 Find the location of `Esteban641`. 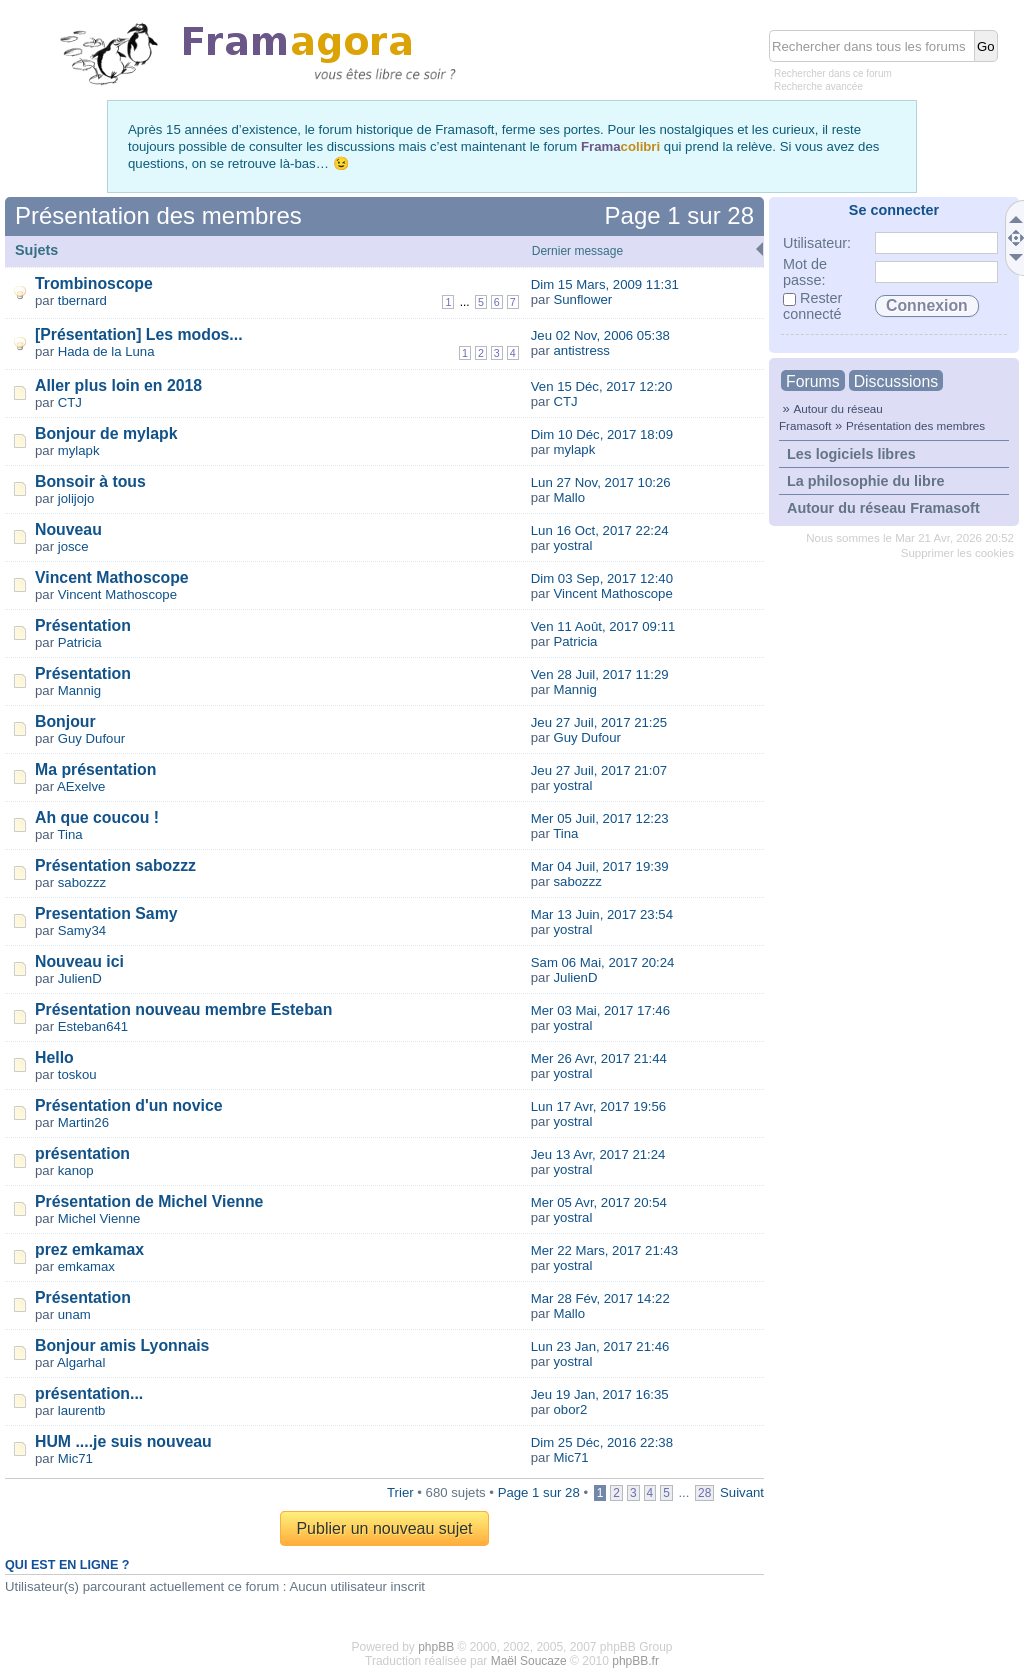

Esteban641 is located at coordinates (93, 1026).